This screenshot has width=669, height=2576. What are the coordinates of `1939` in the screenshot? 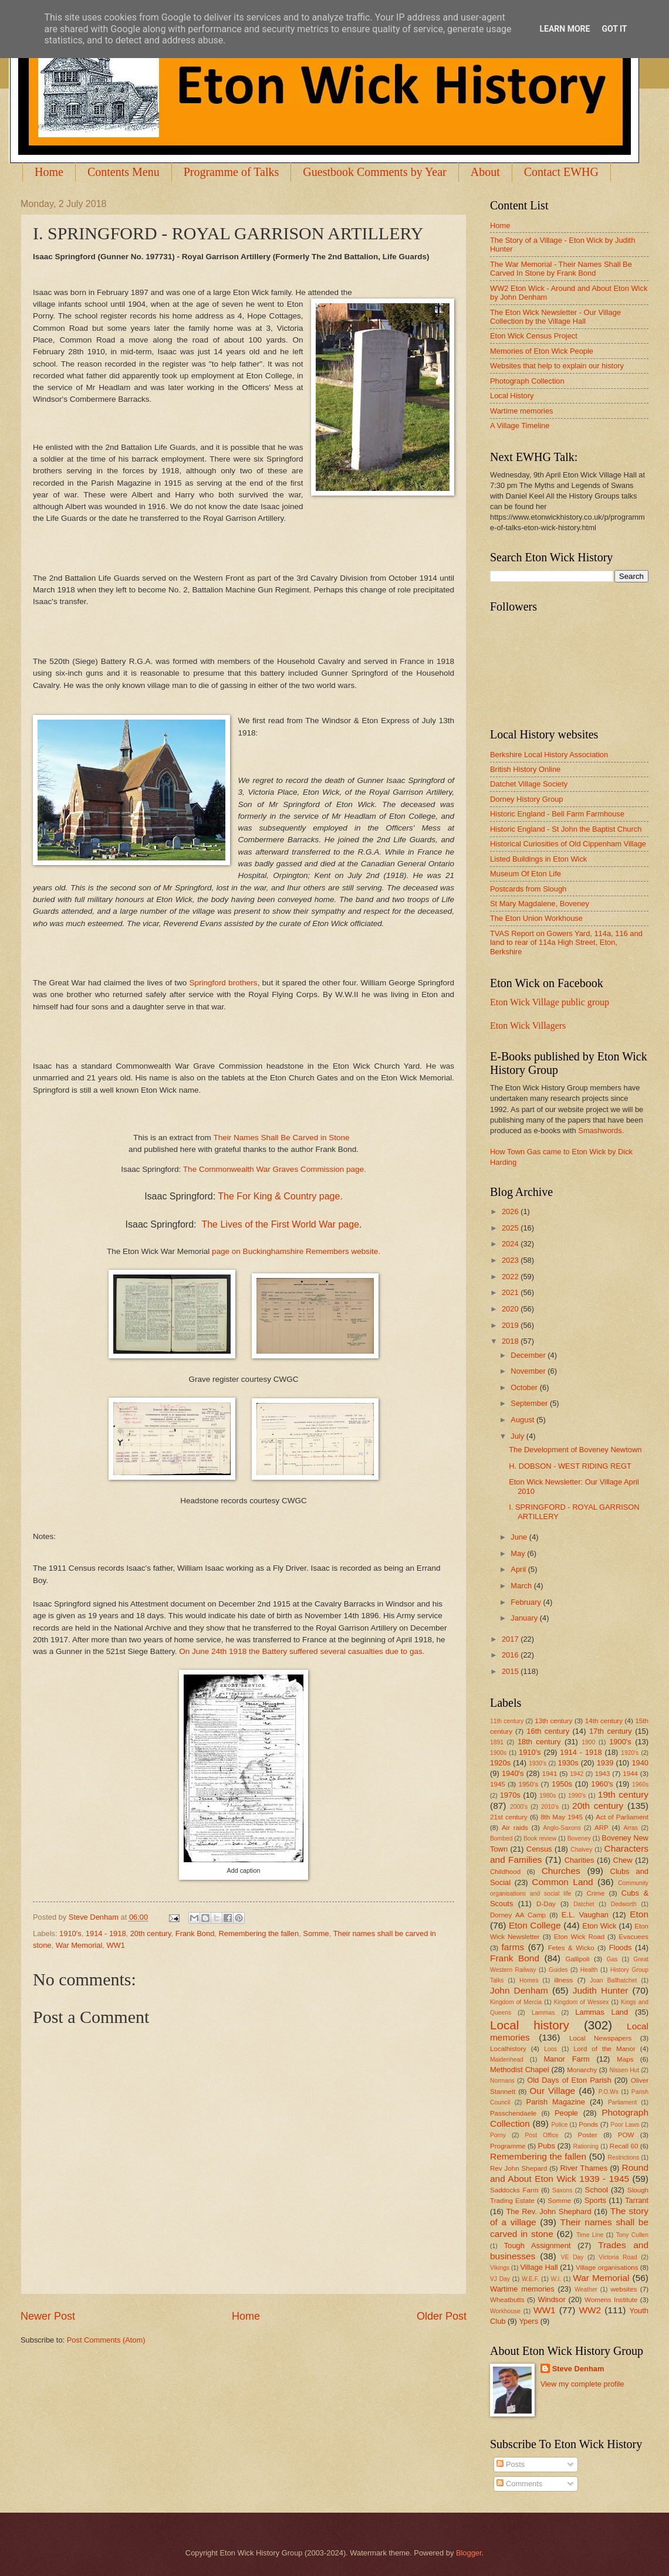 It's located at (605, 1762).